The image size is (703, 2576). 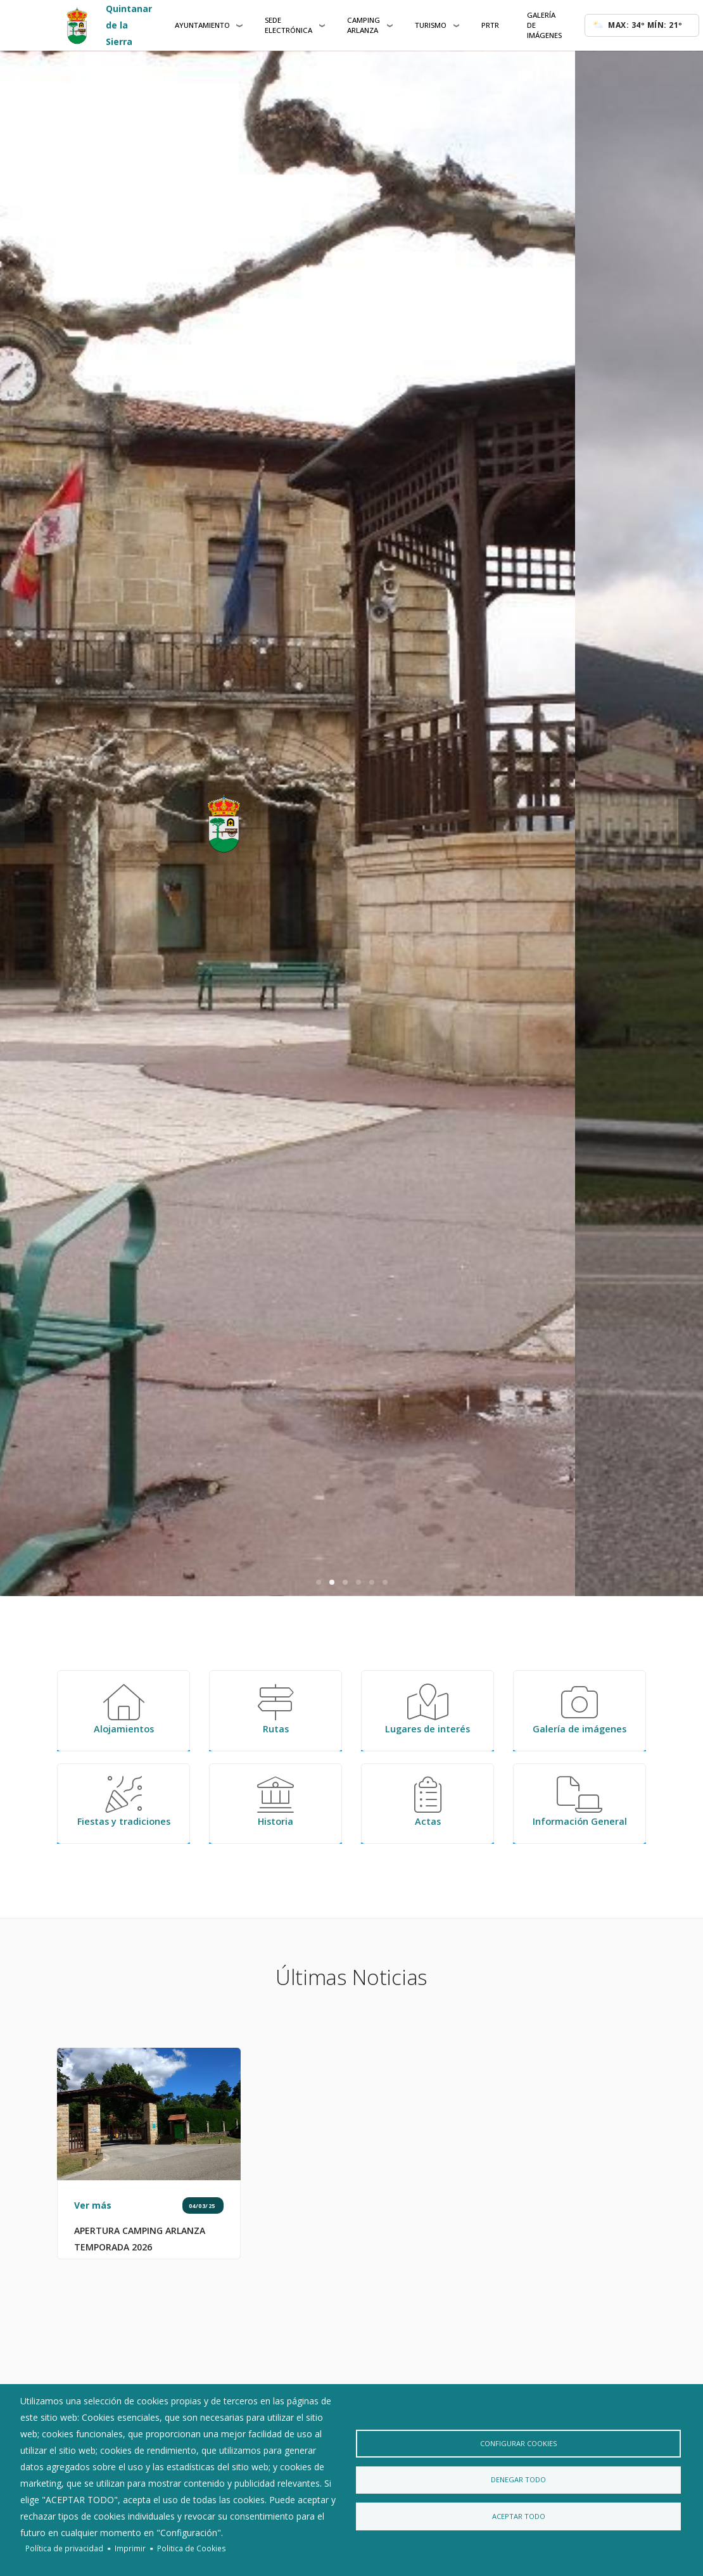 I want to click on Denegar todo, so click(x=518, y=2480).